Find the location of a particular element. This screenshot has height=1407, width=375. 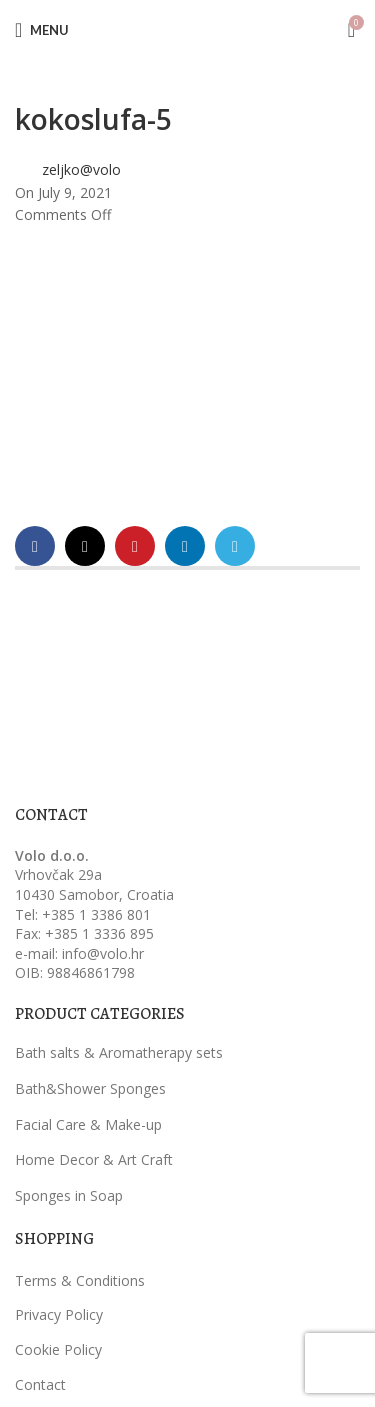

Home Decor & Art Craft is located at coordinates (94, 1159).